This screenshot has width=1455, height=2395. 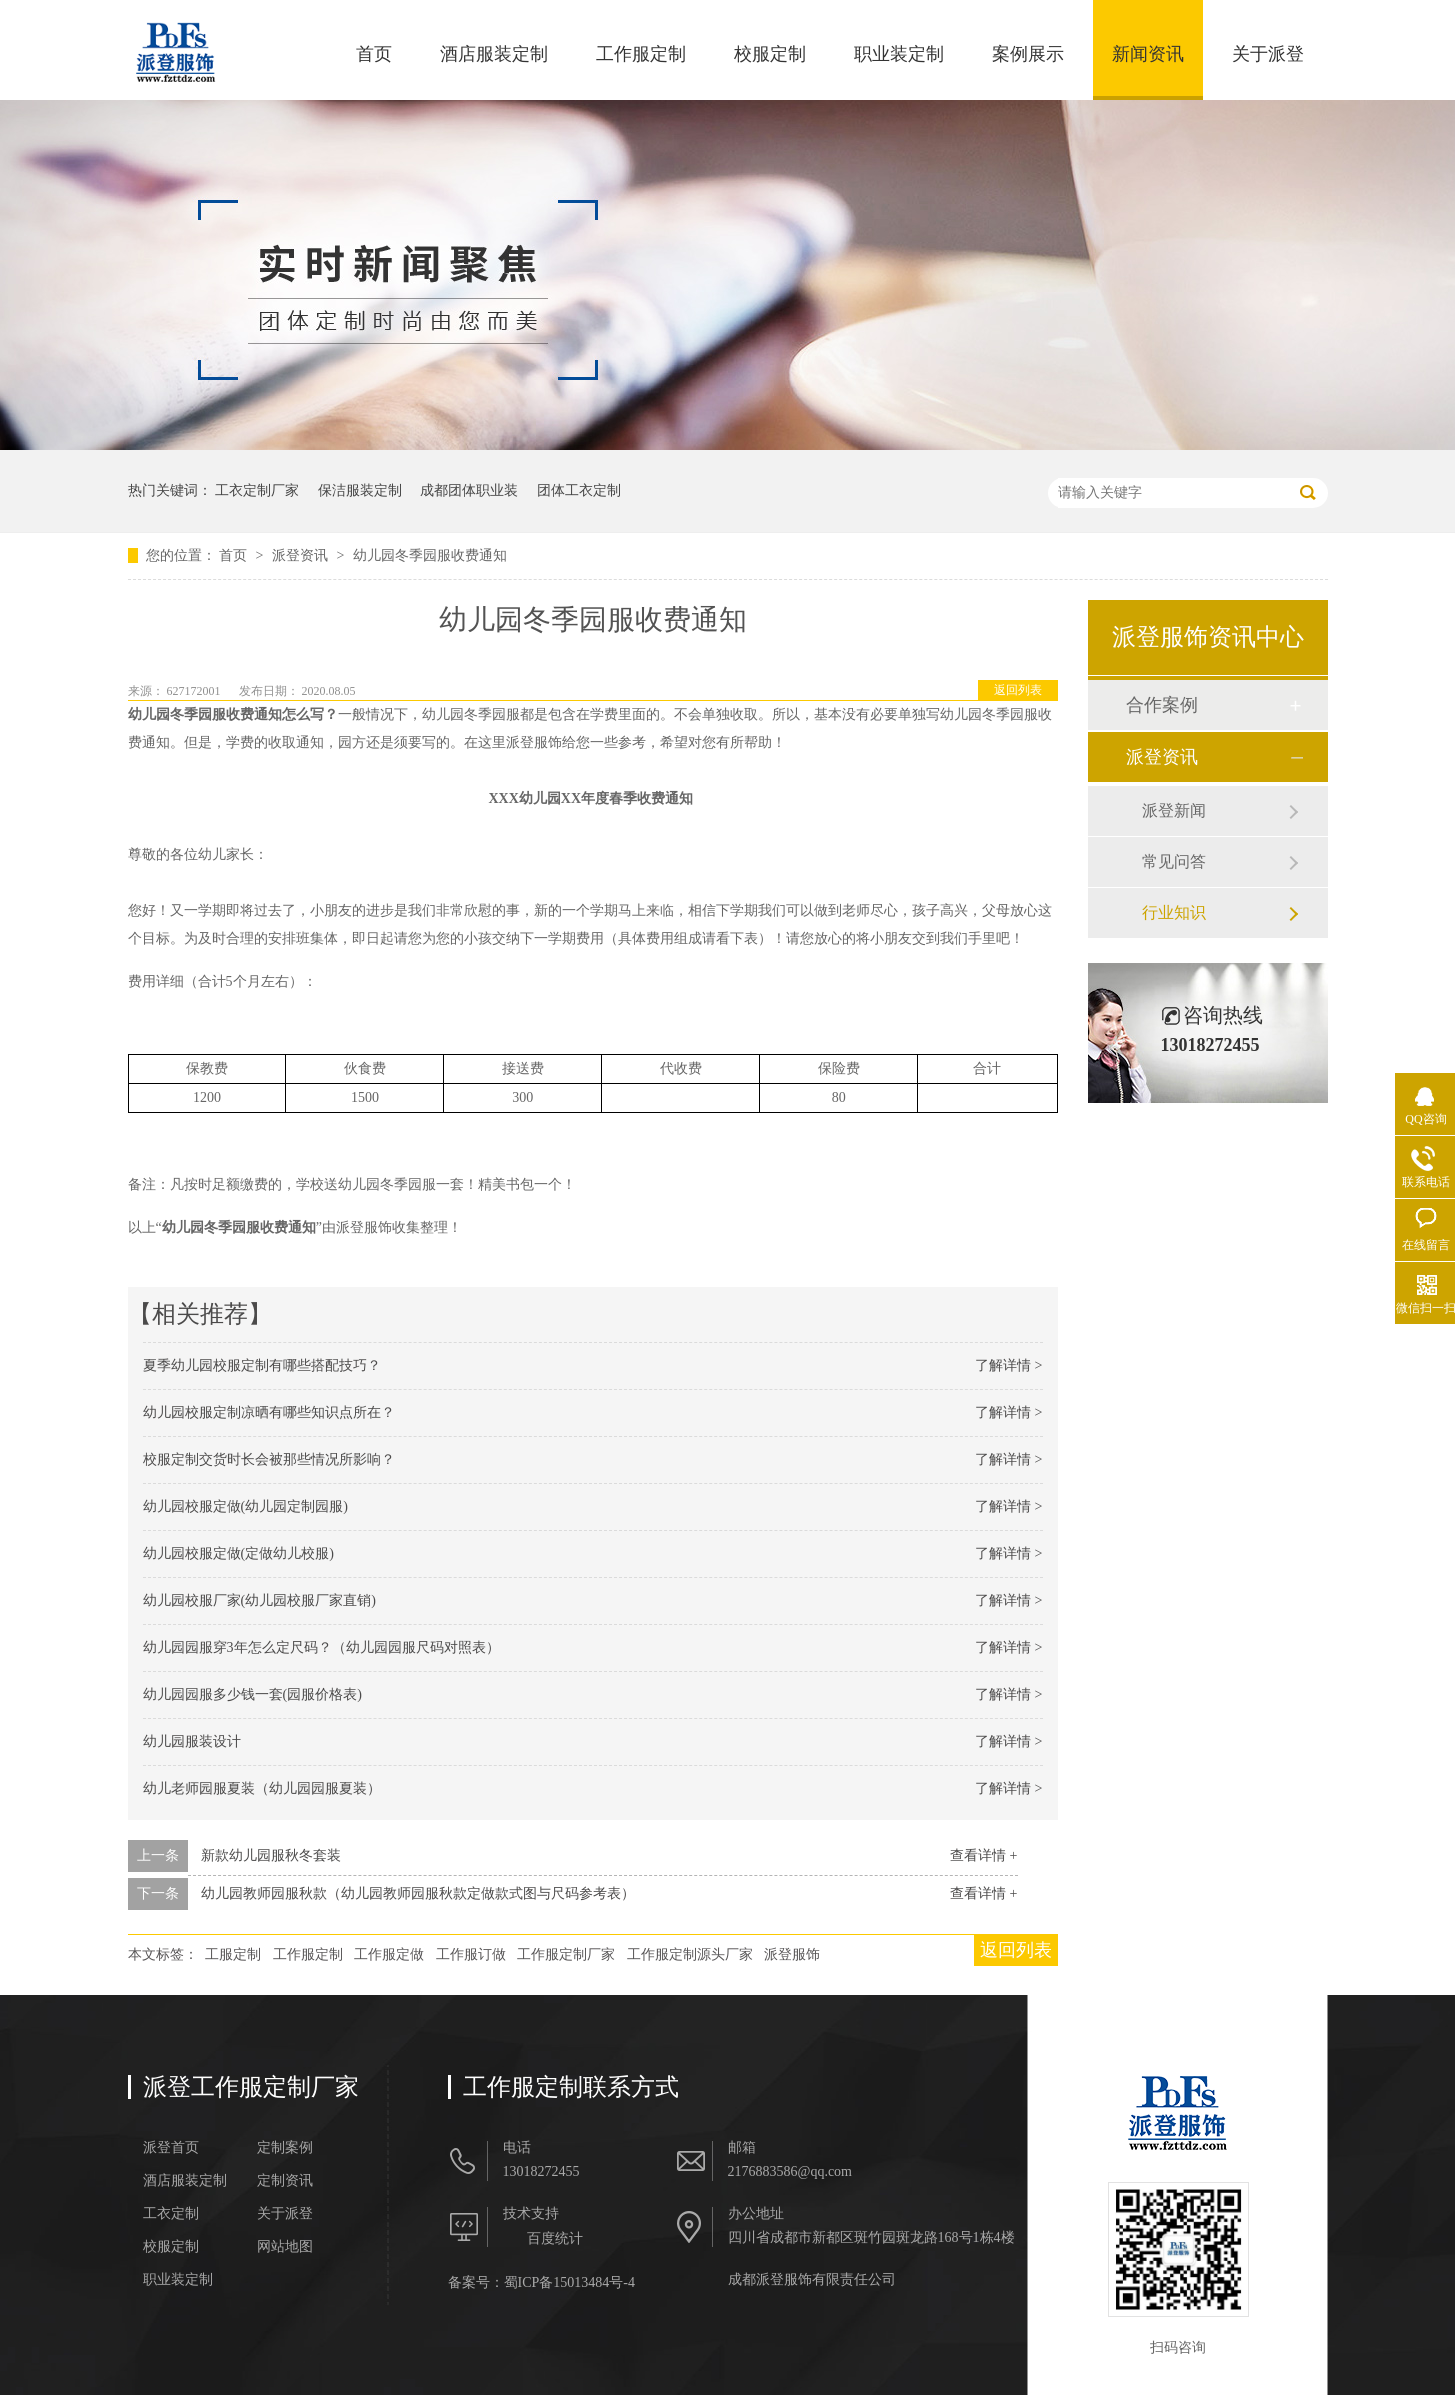 What do you see at coordinates (983, 1855) in the screenshot?
I see `查看详情 +` at bounding box center [983, 1855].